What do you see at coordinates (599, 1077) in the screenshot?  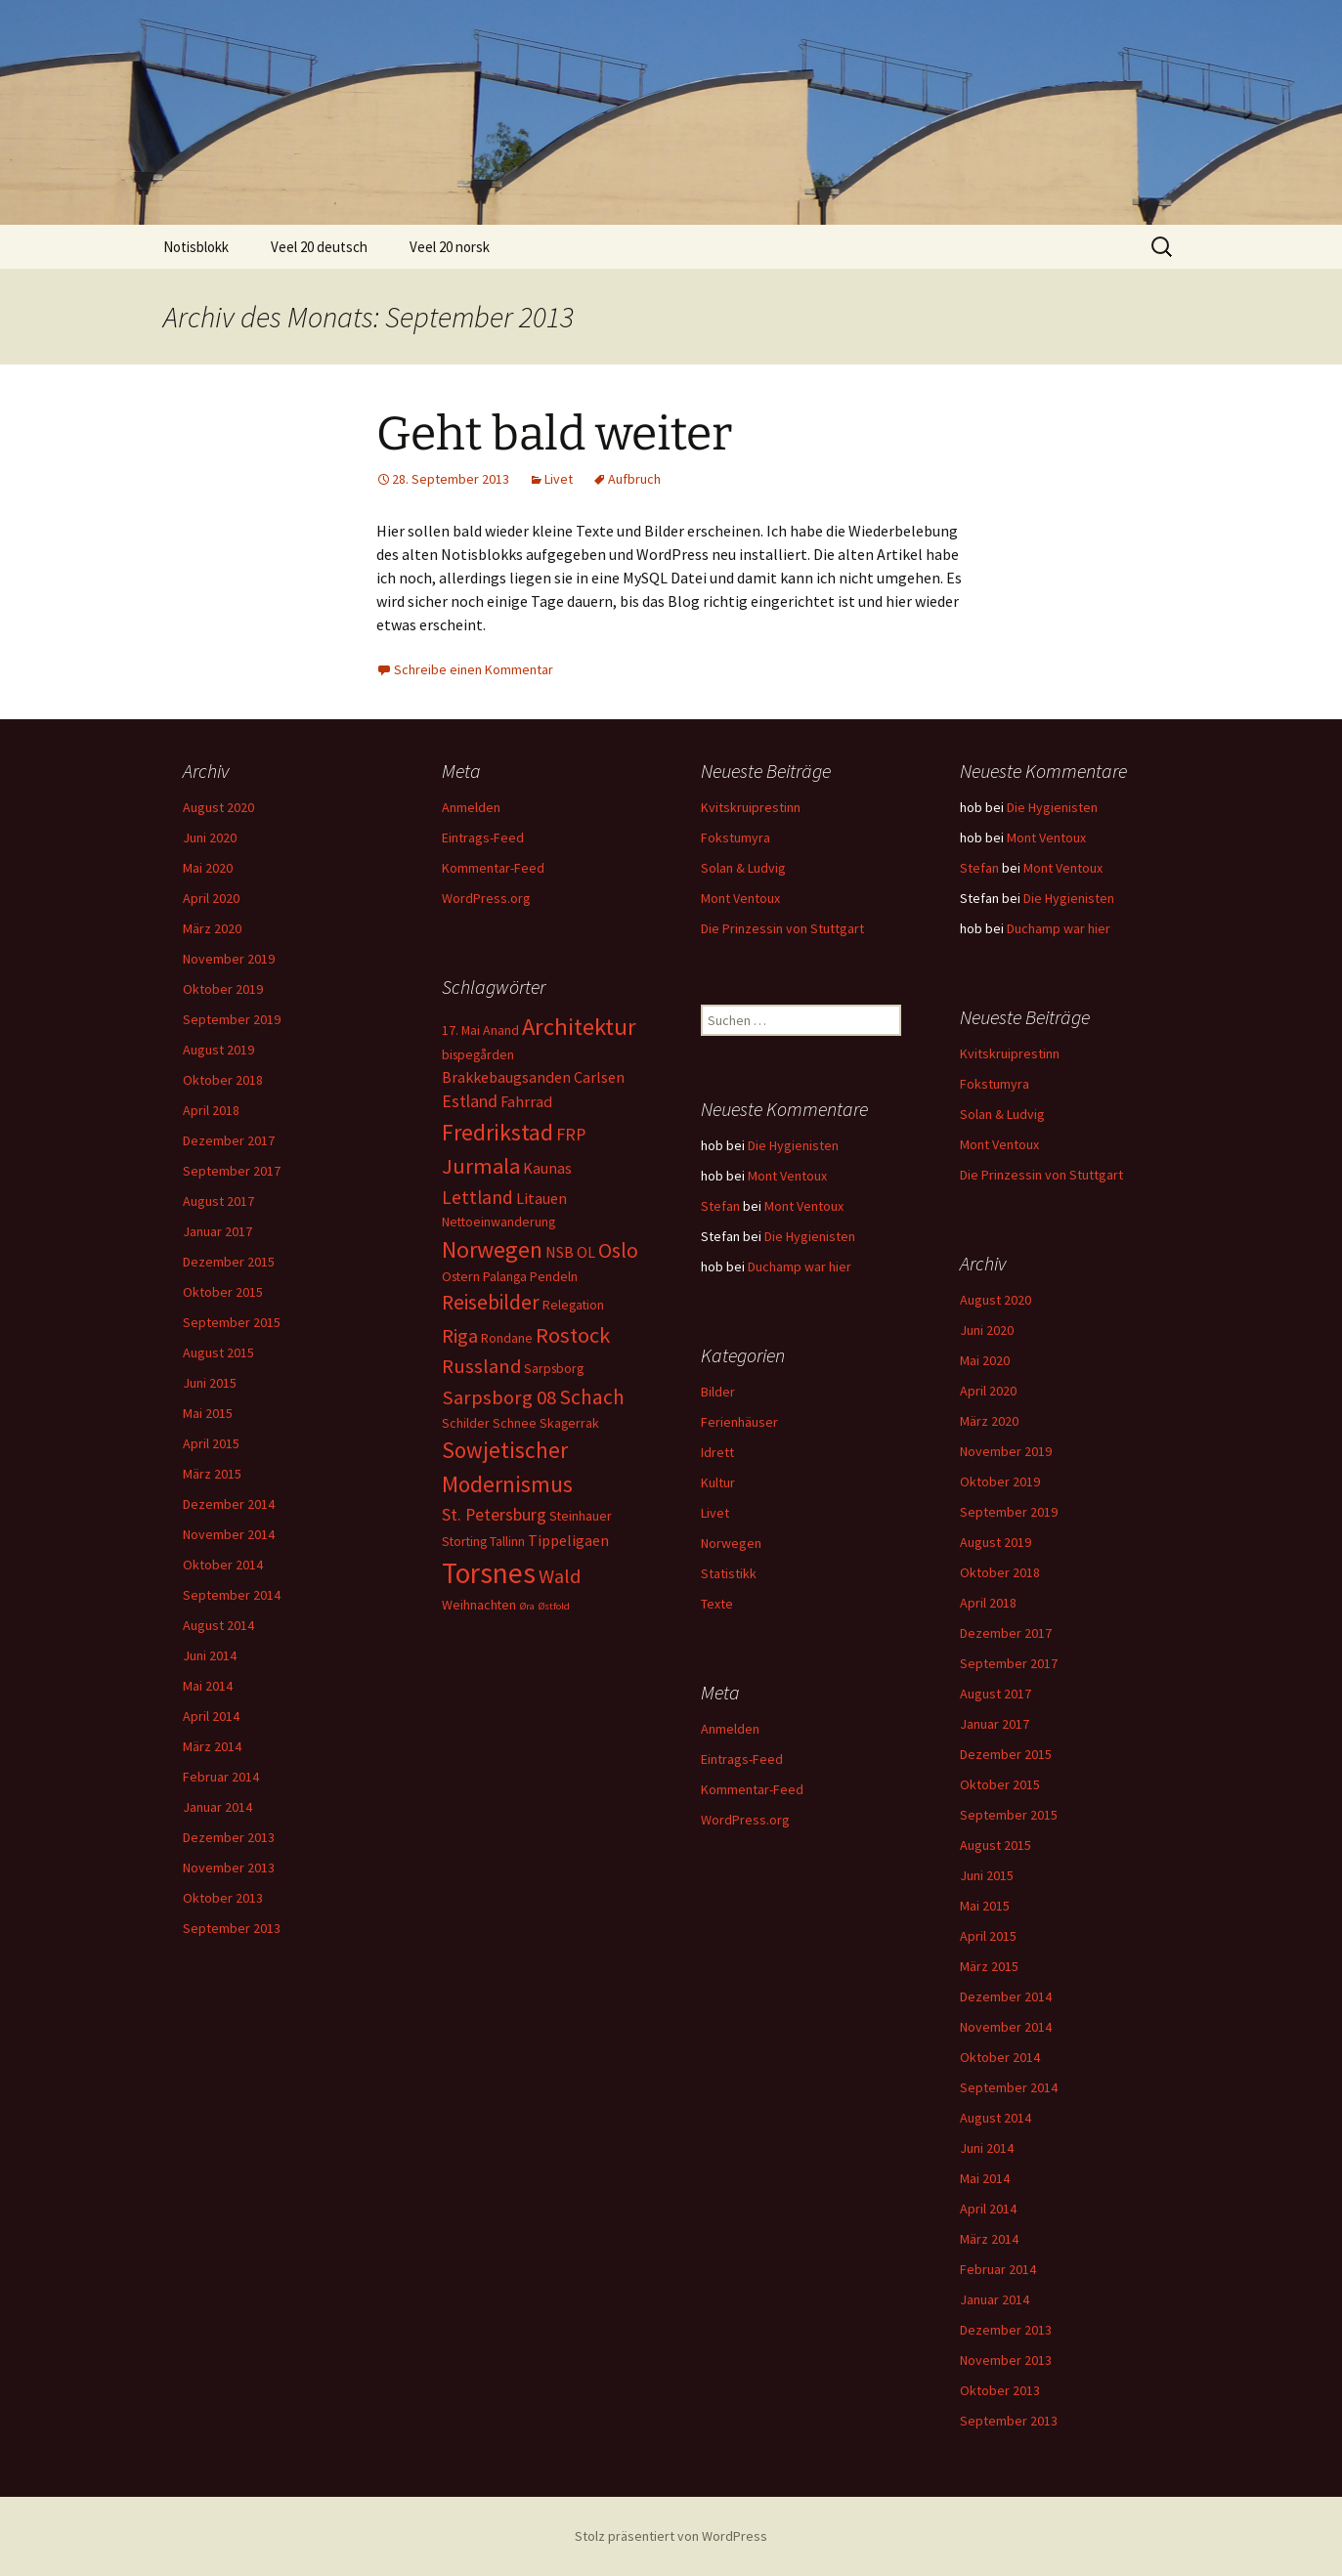 I see `Carlsen [Carlsen (3 Einträge)]` at bounding box center [599, 1077].